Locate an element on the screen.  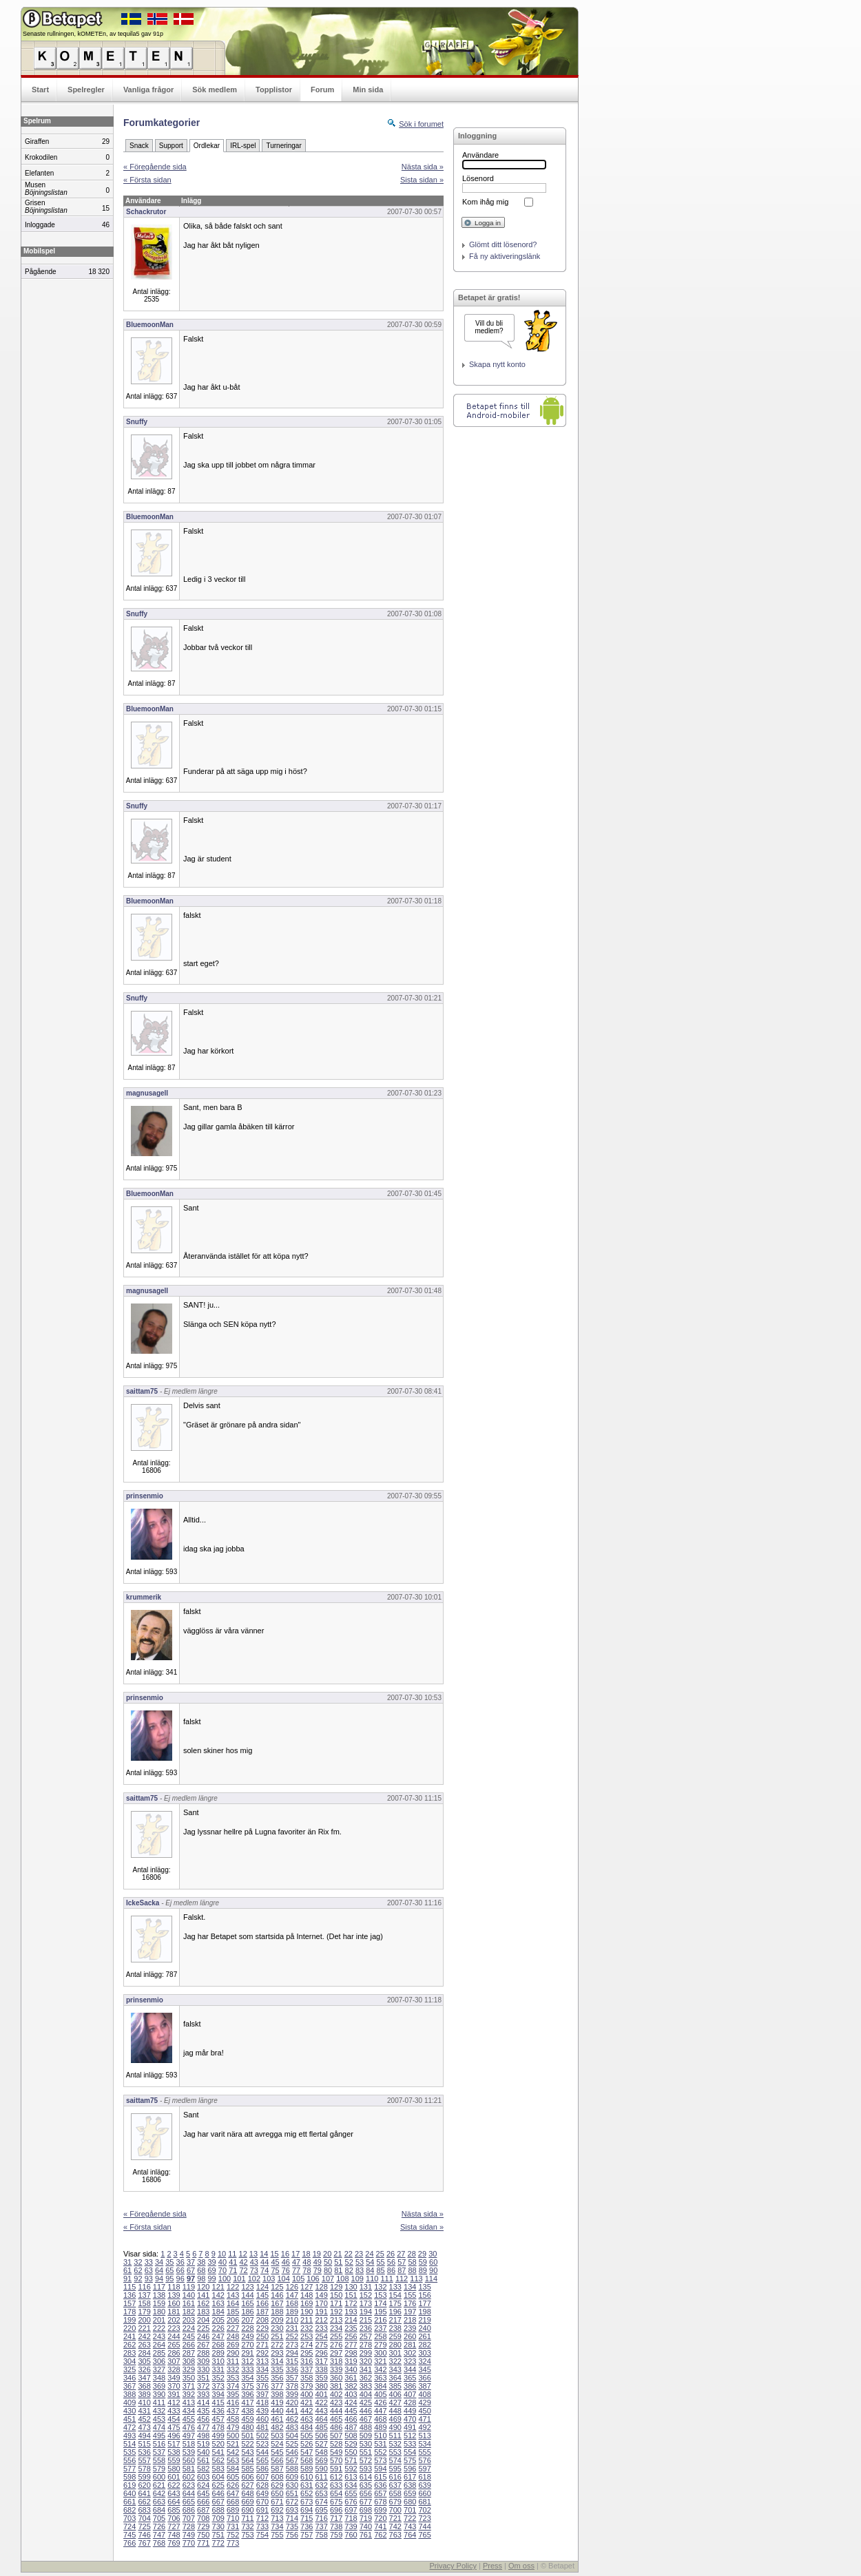
695 is located at coordinates (321, 2510).